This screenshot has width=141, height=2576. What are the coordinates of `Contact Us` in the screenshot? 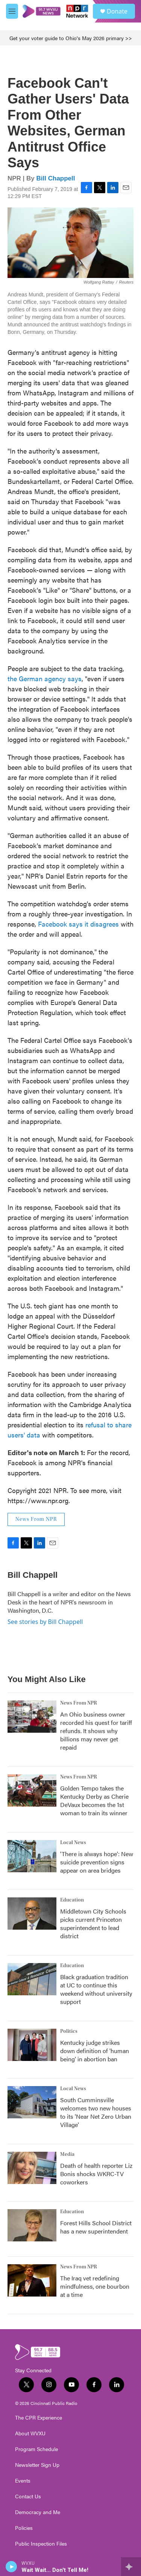 It's located at (28, 2496).